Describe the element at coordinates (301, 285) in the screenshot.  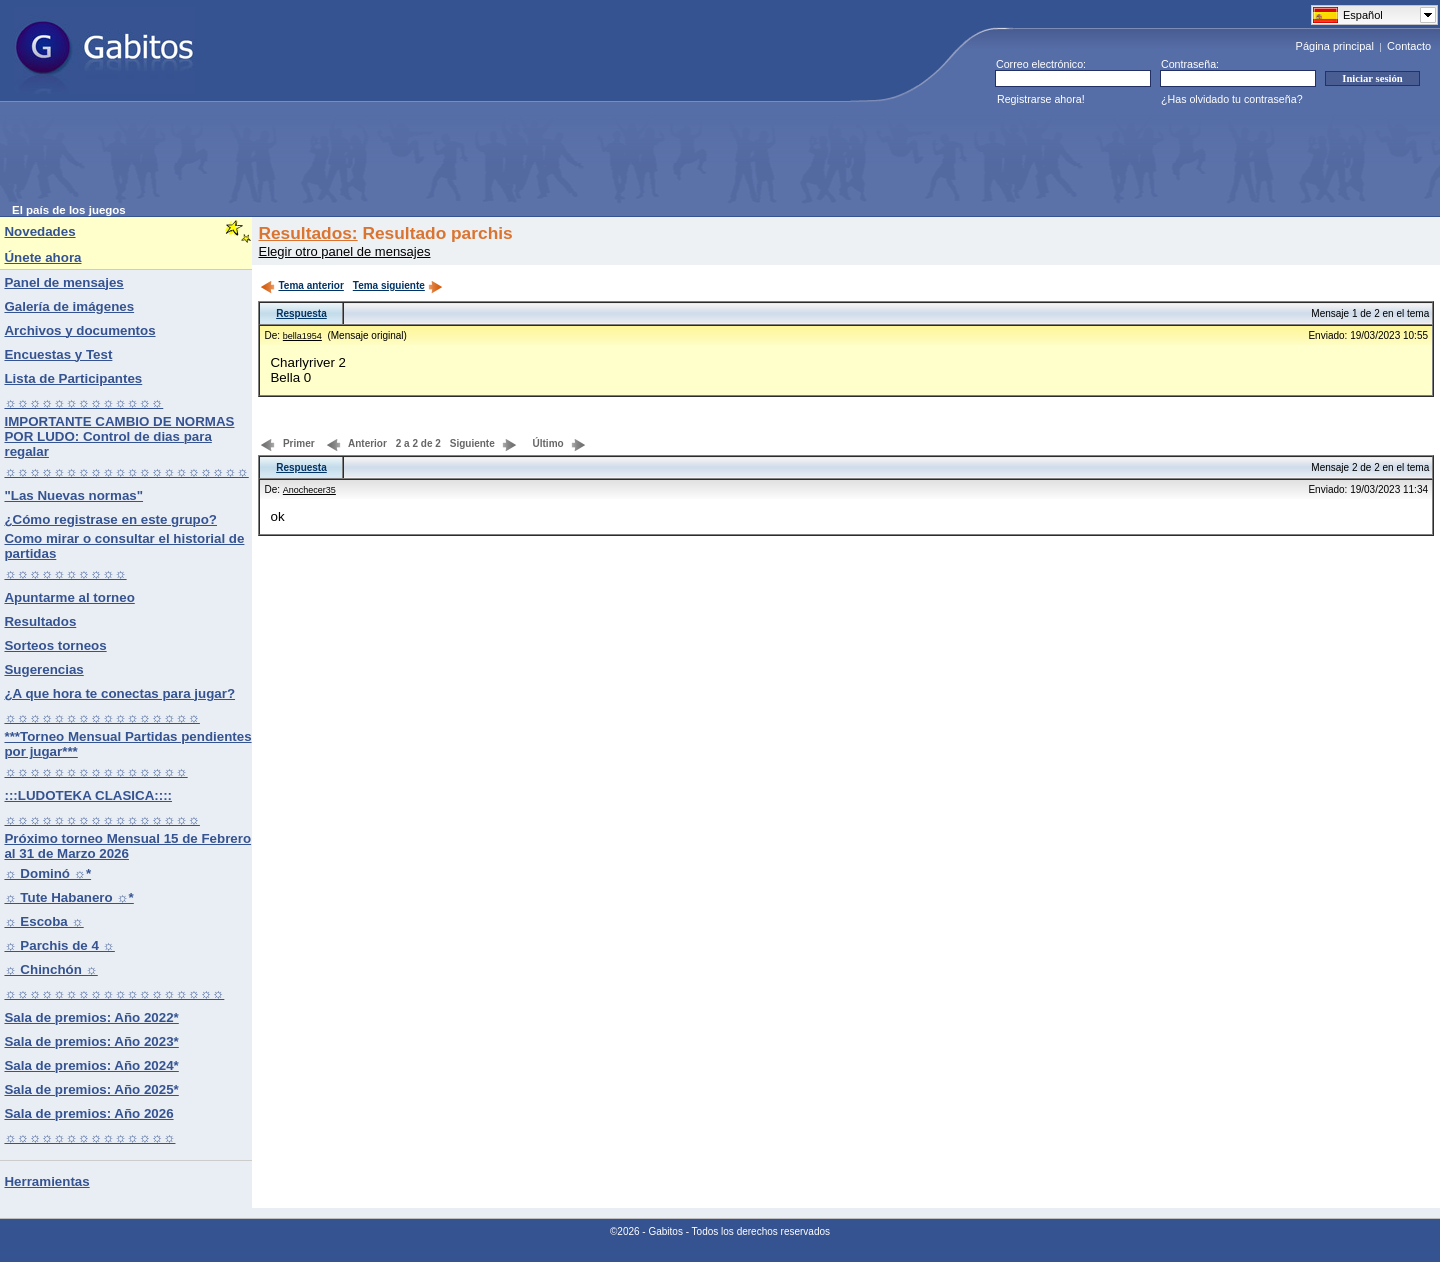
I see `Tema anterior` at that location.